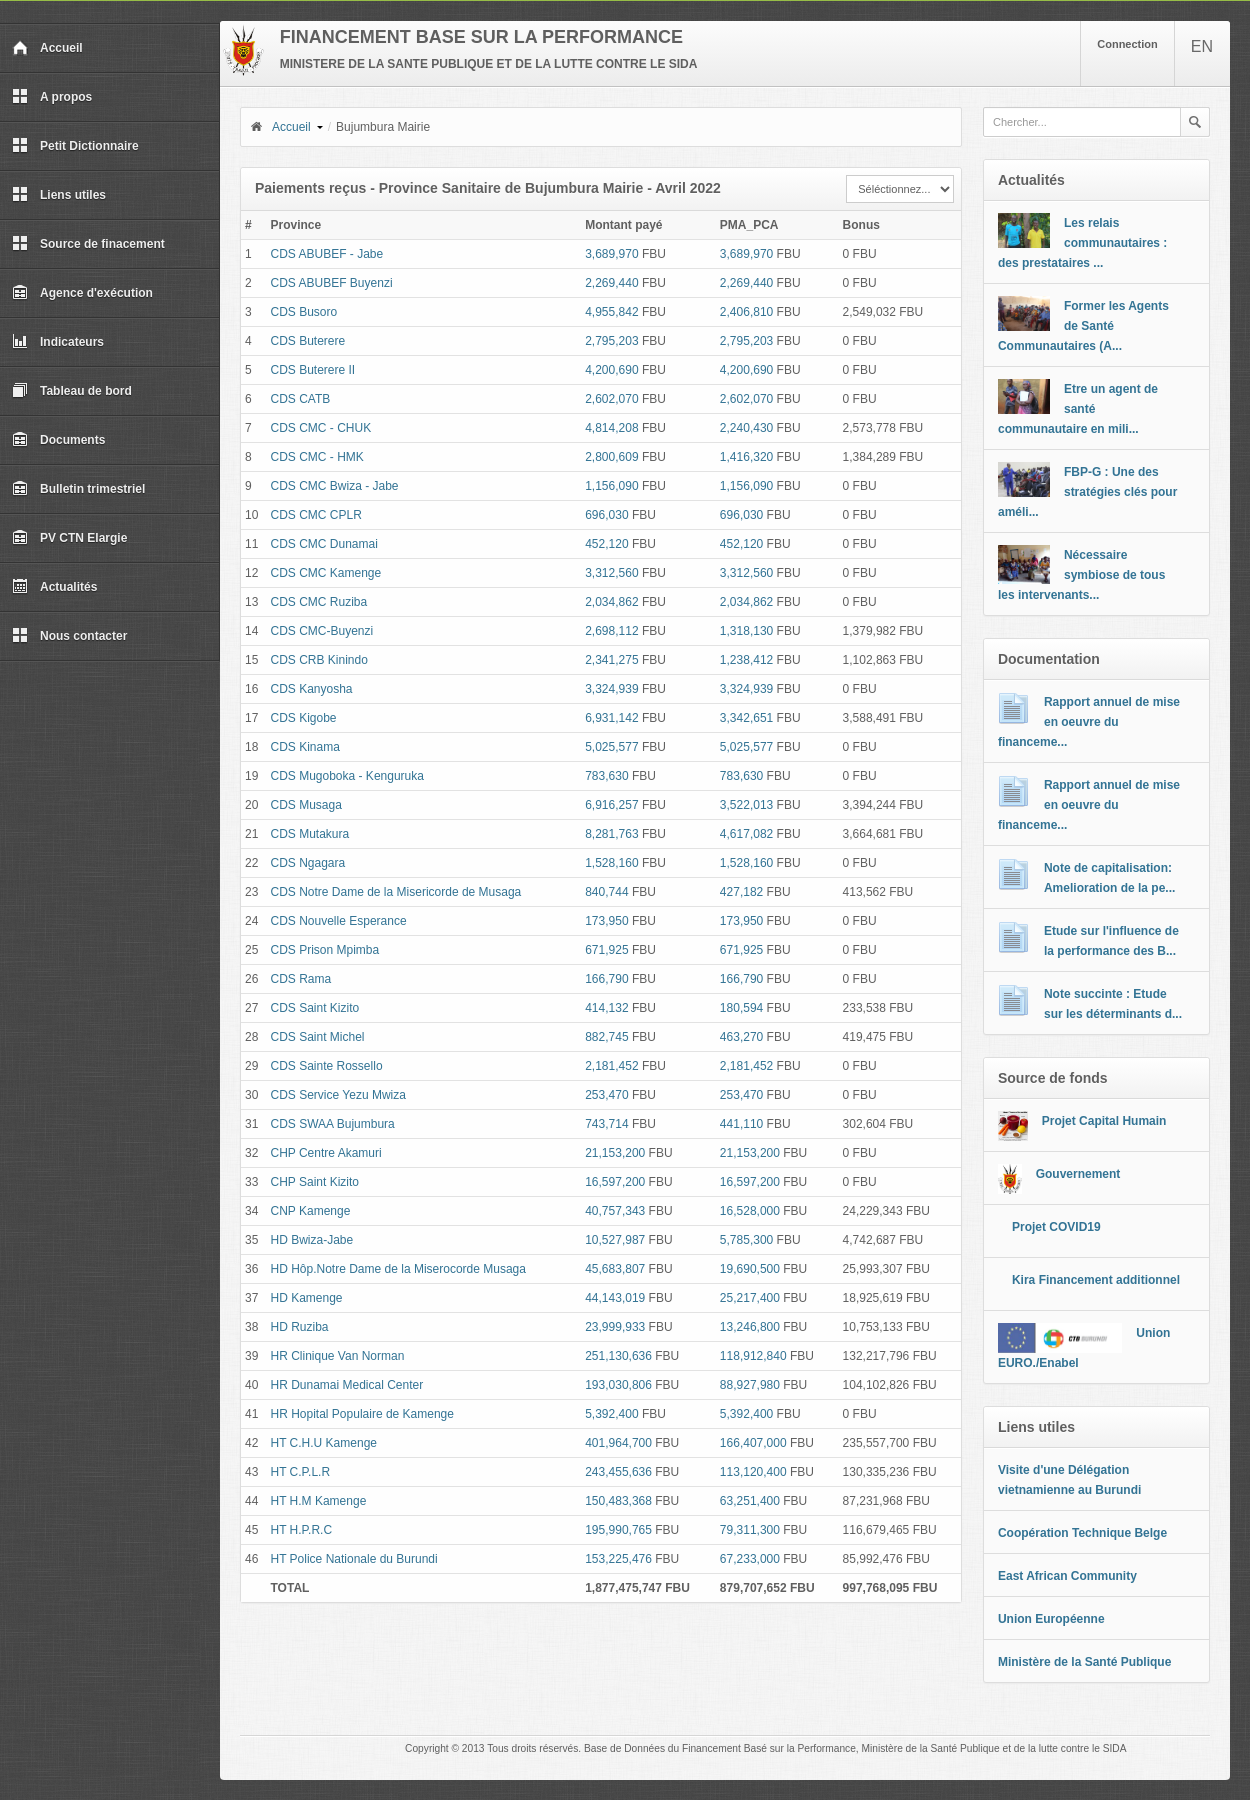 This screenshot has width=1250, height=1800. I want to click on Liens utiles, so click(59, 195).